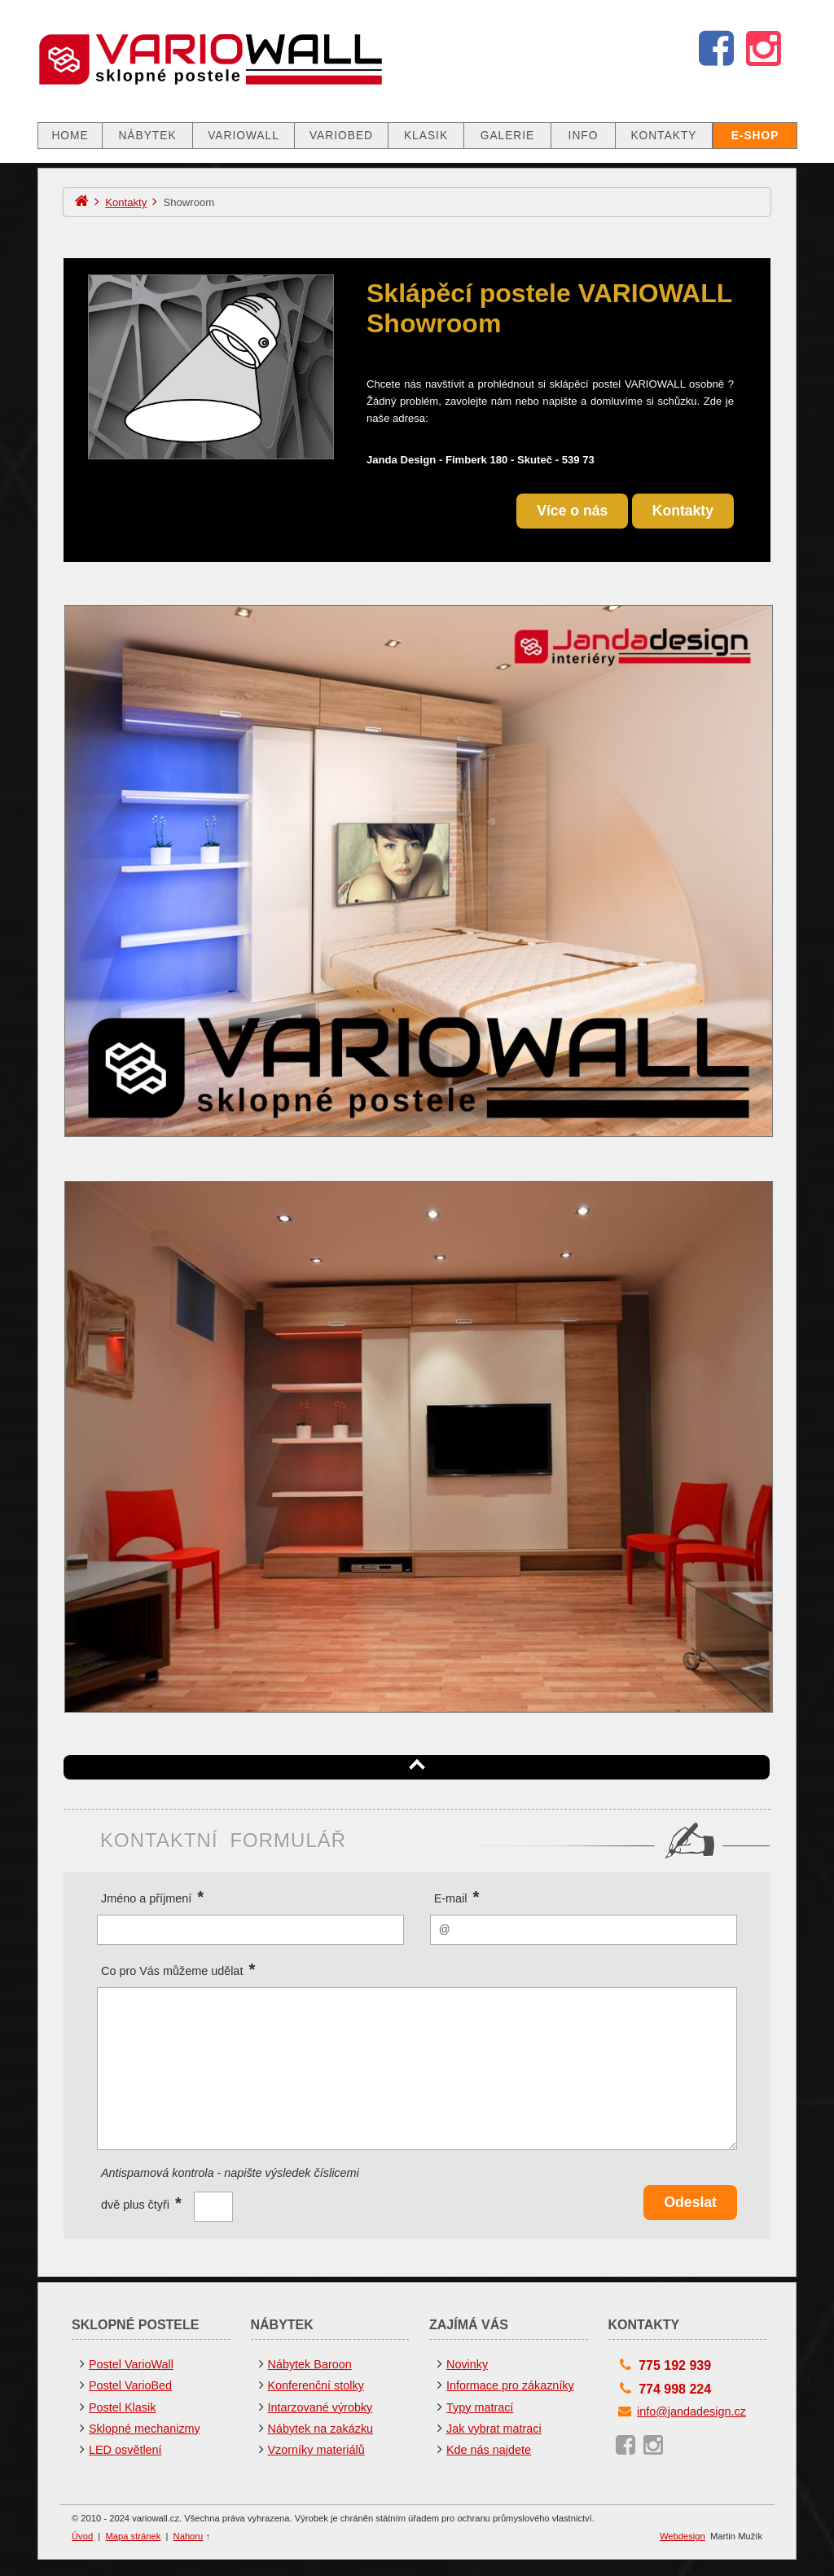 Image resolution: width=834 pixels, height=2576 pixels. I want to click on Kontakty, so click(126, 202).